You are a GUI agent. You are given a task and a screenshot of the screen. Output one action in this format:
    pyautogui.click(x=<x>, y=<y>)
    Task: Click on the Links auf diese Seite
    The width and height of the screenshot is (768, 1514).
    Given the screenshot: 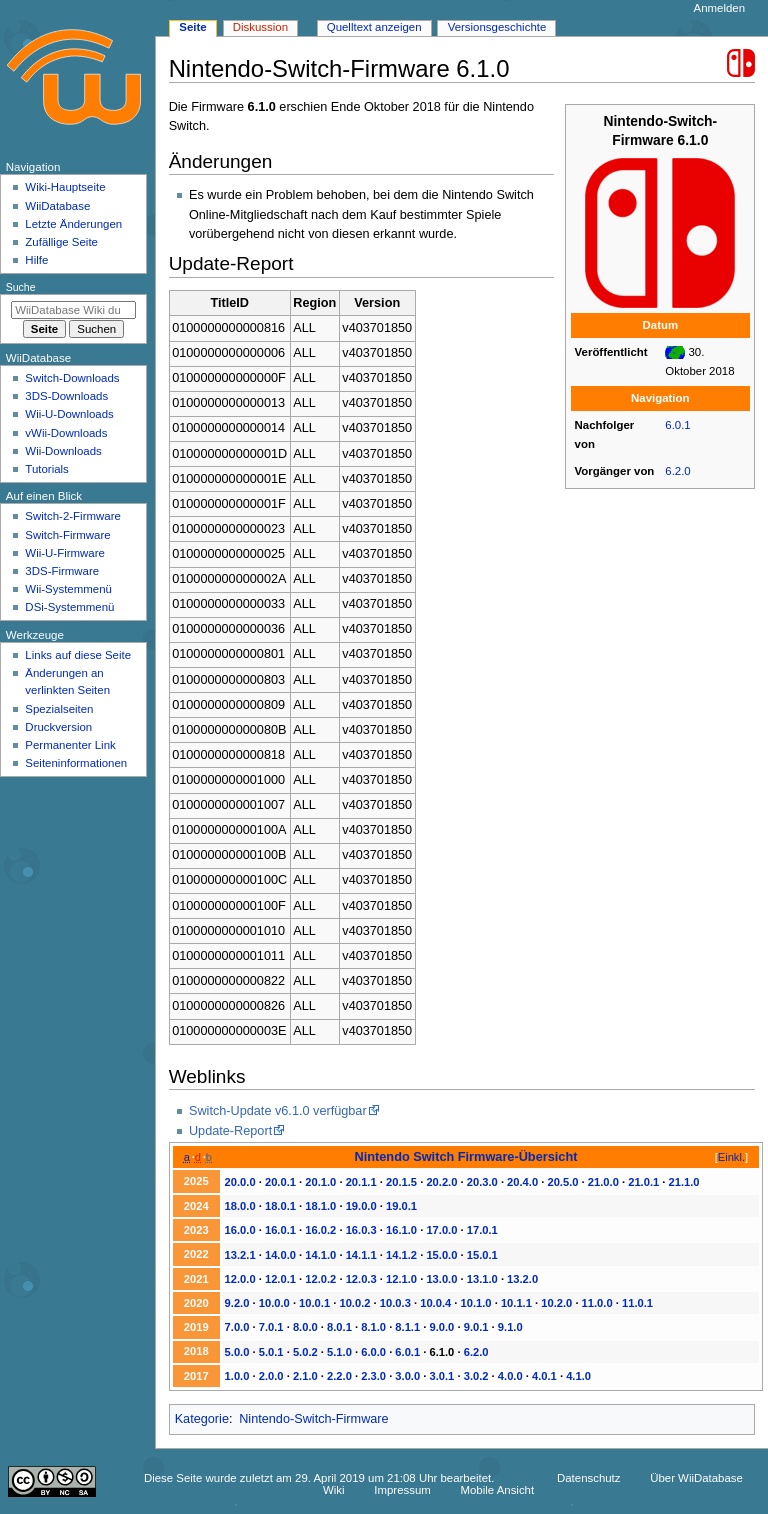 What is the action you would take?
    pyautogui.click(x=78, y=655)
    